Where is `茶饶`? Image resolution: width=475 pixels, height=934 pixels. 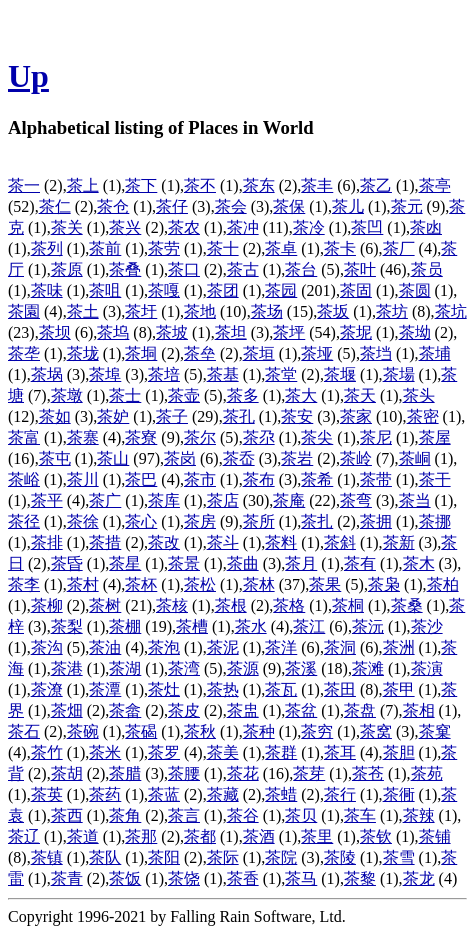 茶饶 is located at coordinates (184, 878).